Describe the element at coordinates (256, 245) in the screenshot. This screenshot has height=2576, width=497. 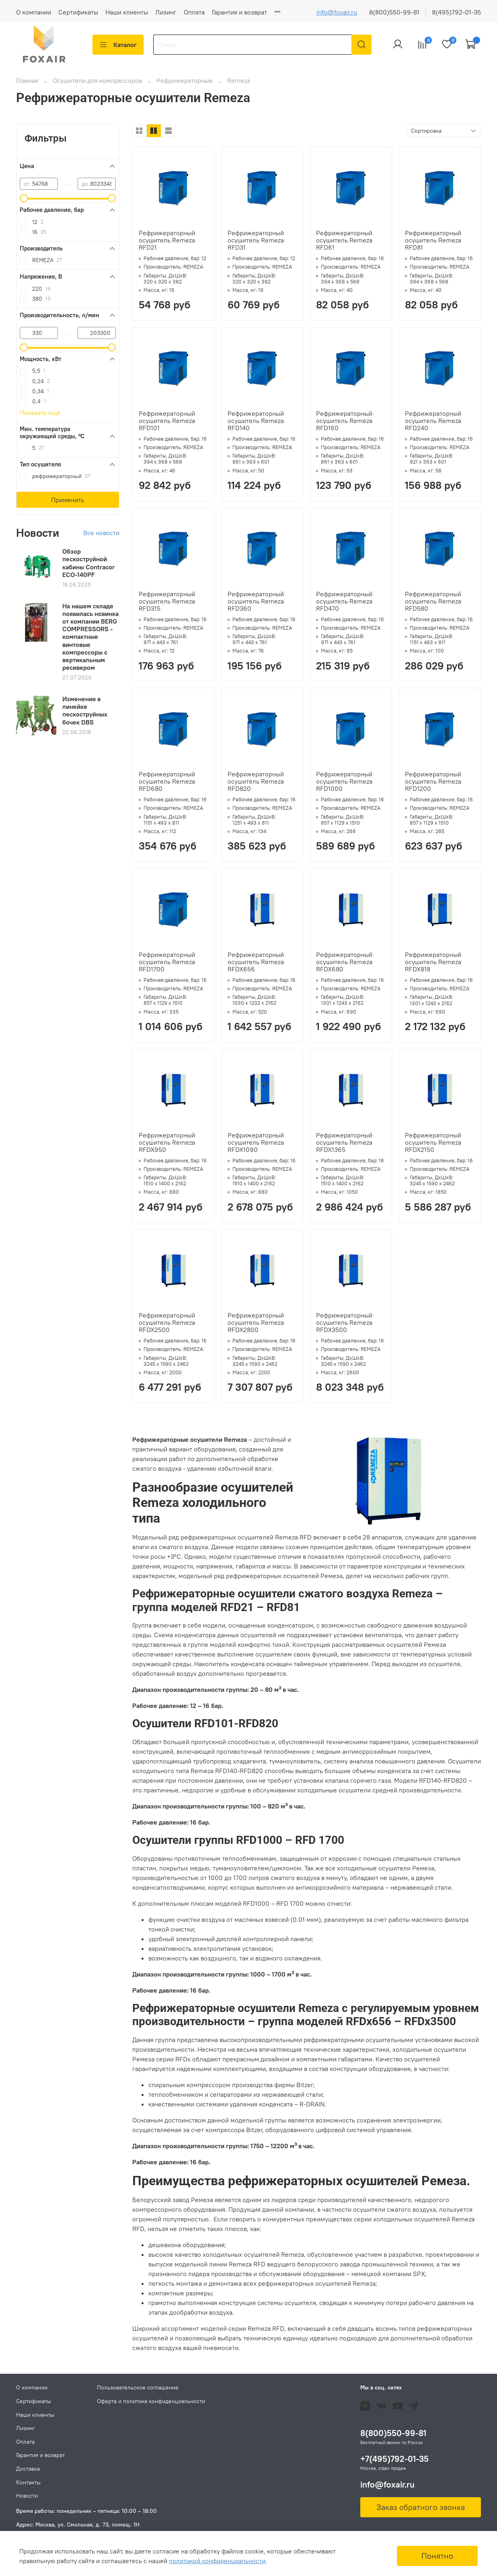
I see `Рефрижераторный осушитель Remeza RFD31` at that location.